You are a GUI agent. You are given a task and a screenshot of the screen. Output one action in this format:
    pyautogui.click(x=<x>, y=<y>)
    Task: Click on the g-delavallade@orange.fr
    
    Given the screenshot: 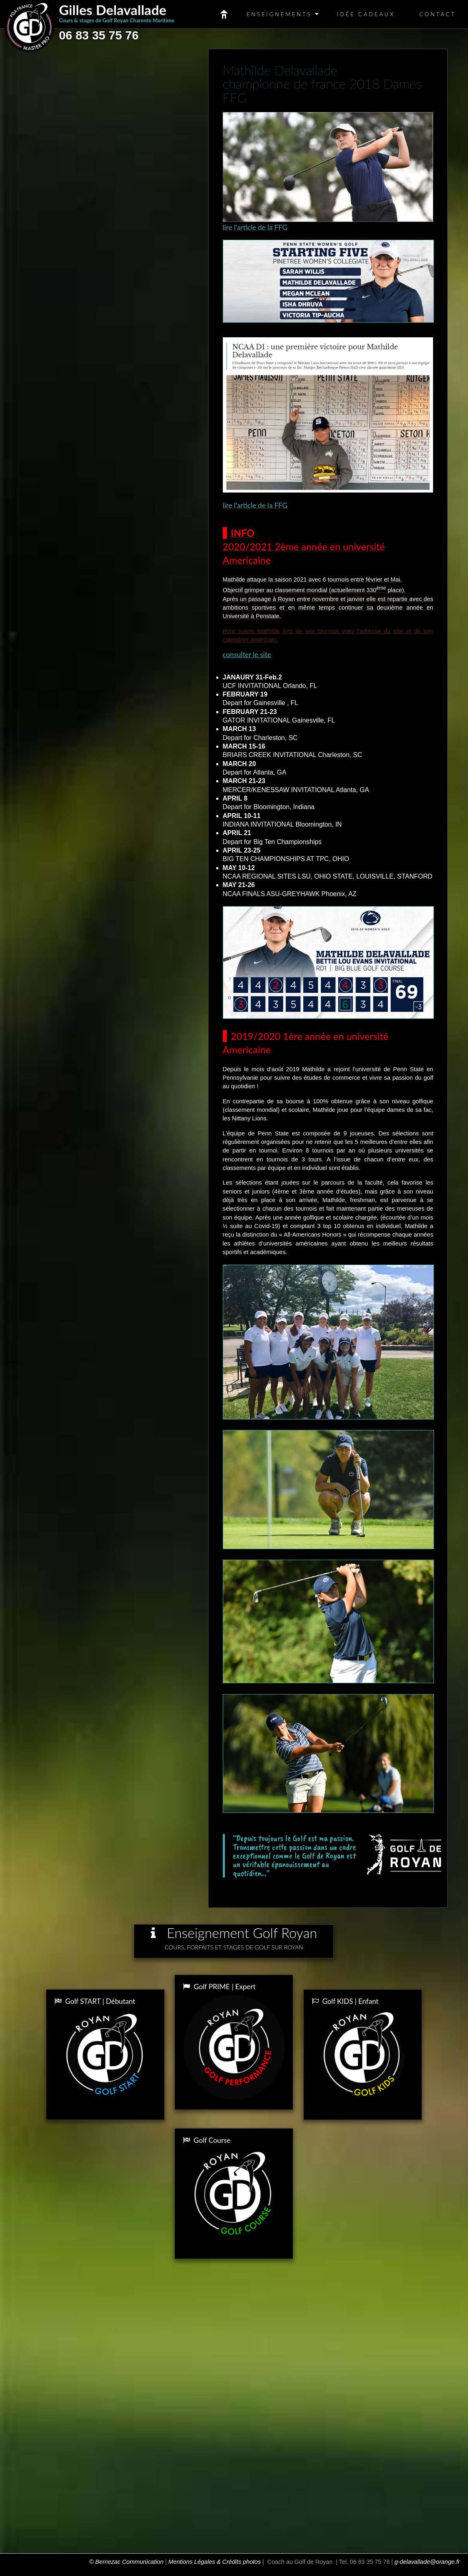 What is the action you would take?
    pyautogui.click(x=427, y=2562)
    